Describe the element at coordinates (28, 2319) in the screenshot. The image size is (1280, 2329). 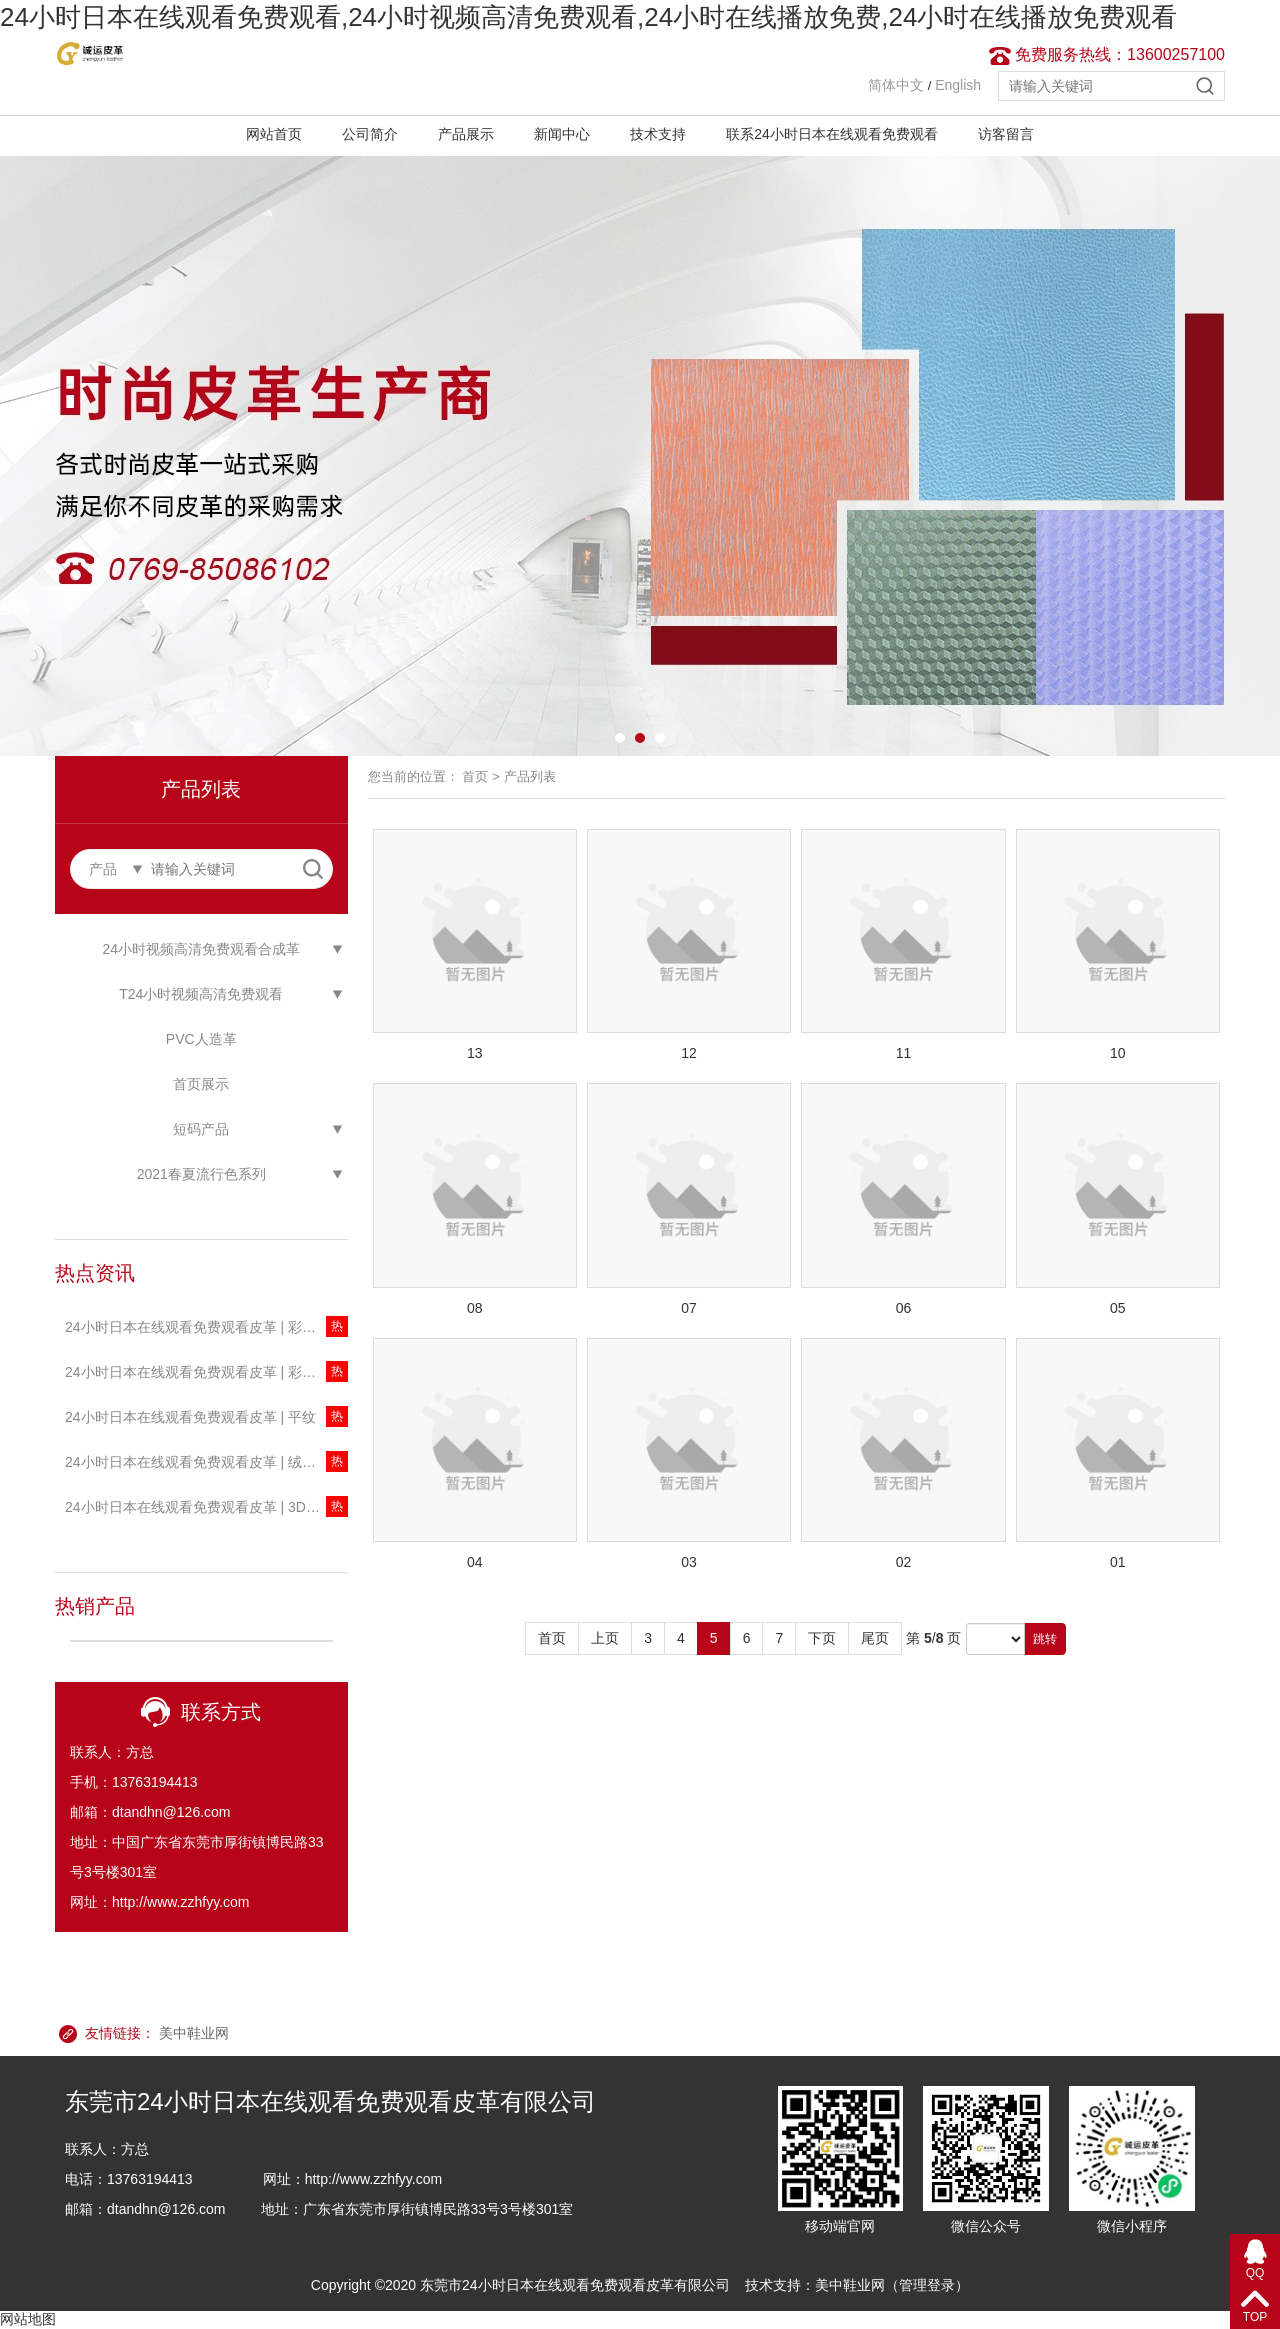
I see `网站地图` at that location.